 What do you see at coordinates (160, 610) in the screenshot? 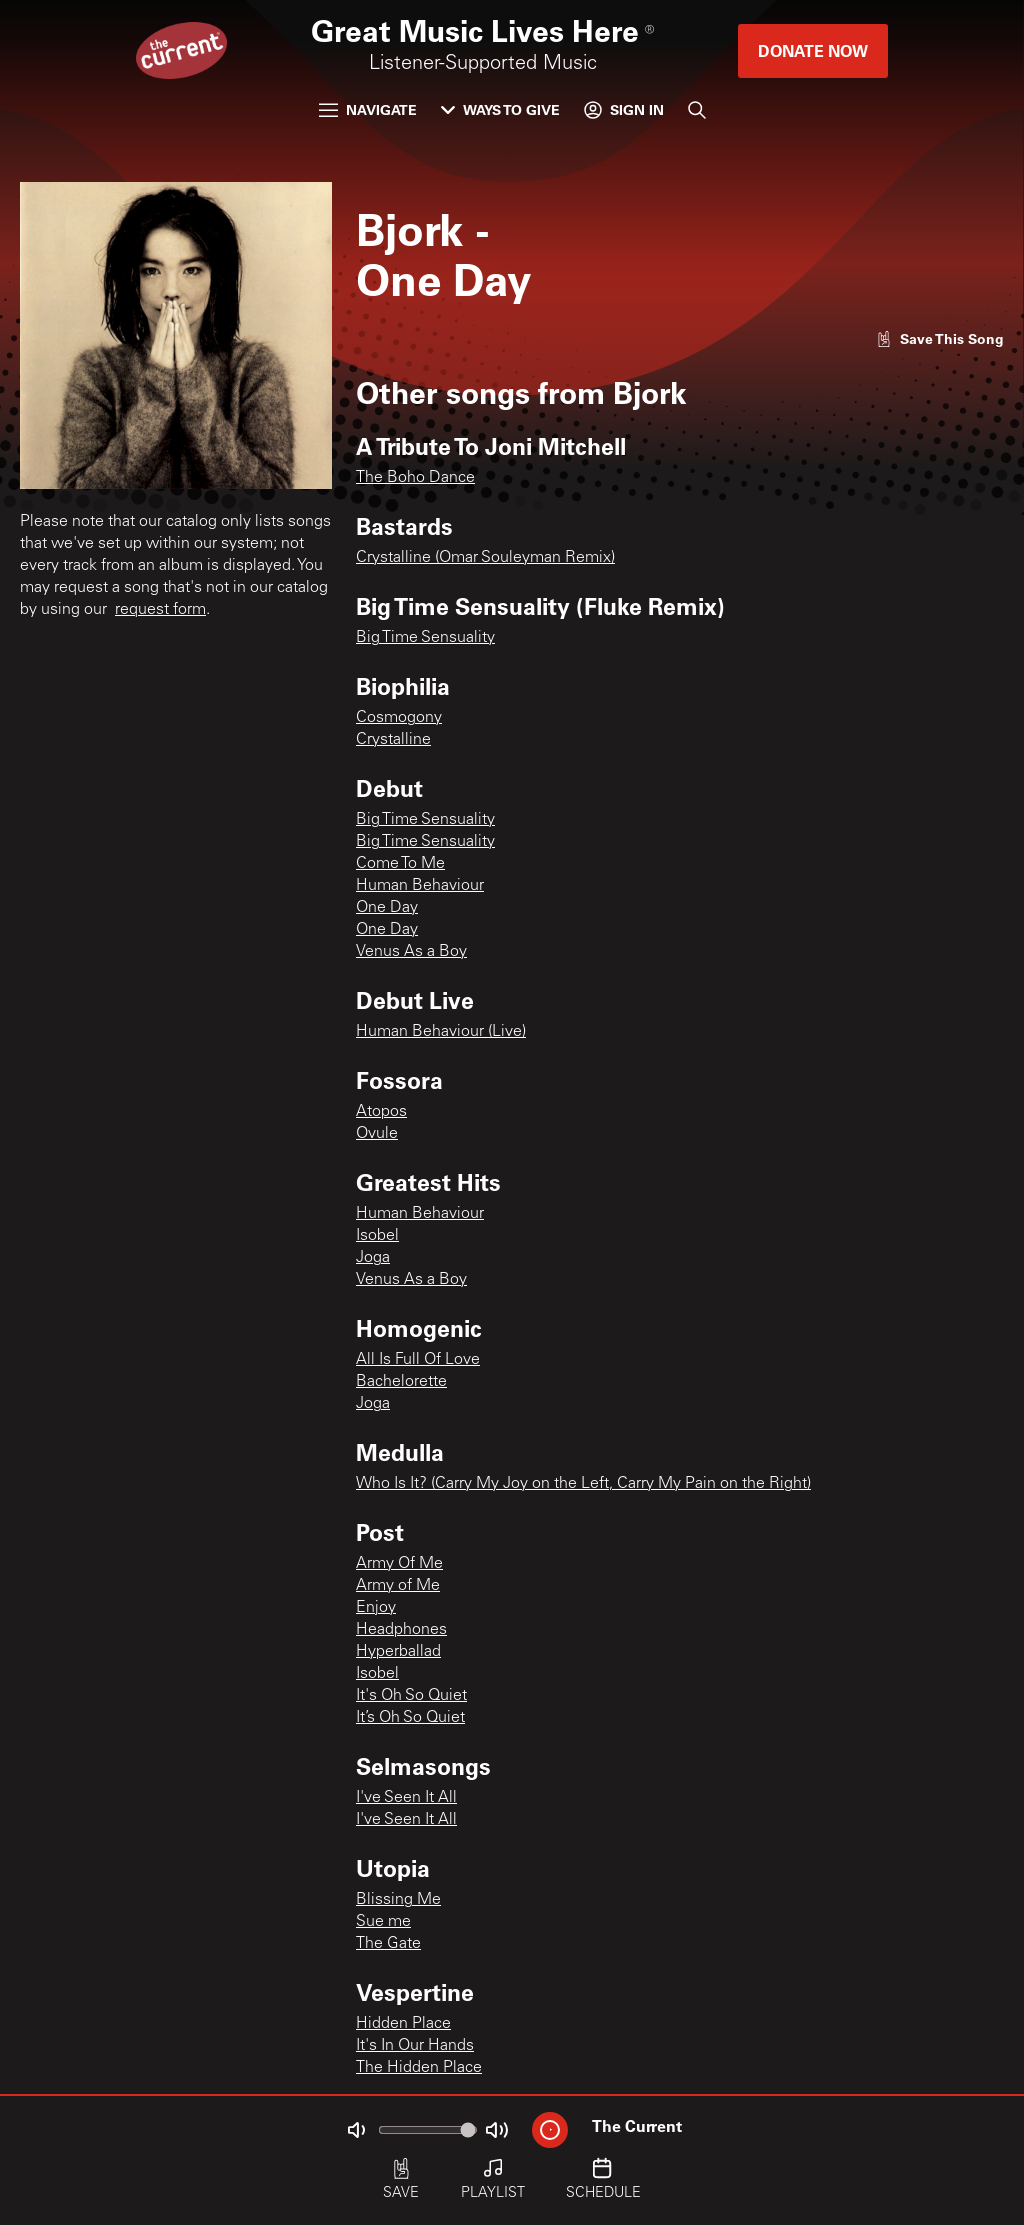
I see `request form` at bounding box center [160, 610].